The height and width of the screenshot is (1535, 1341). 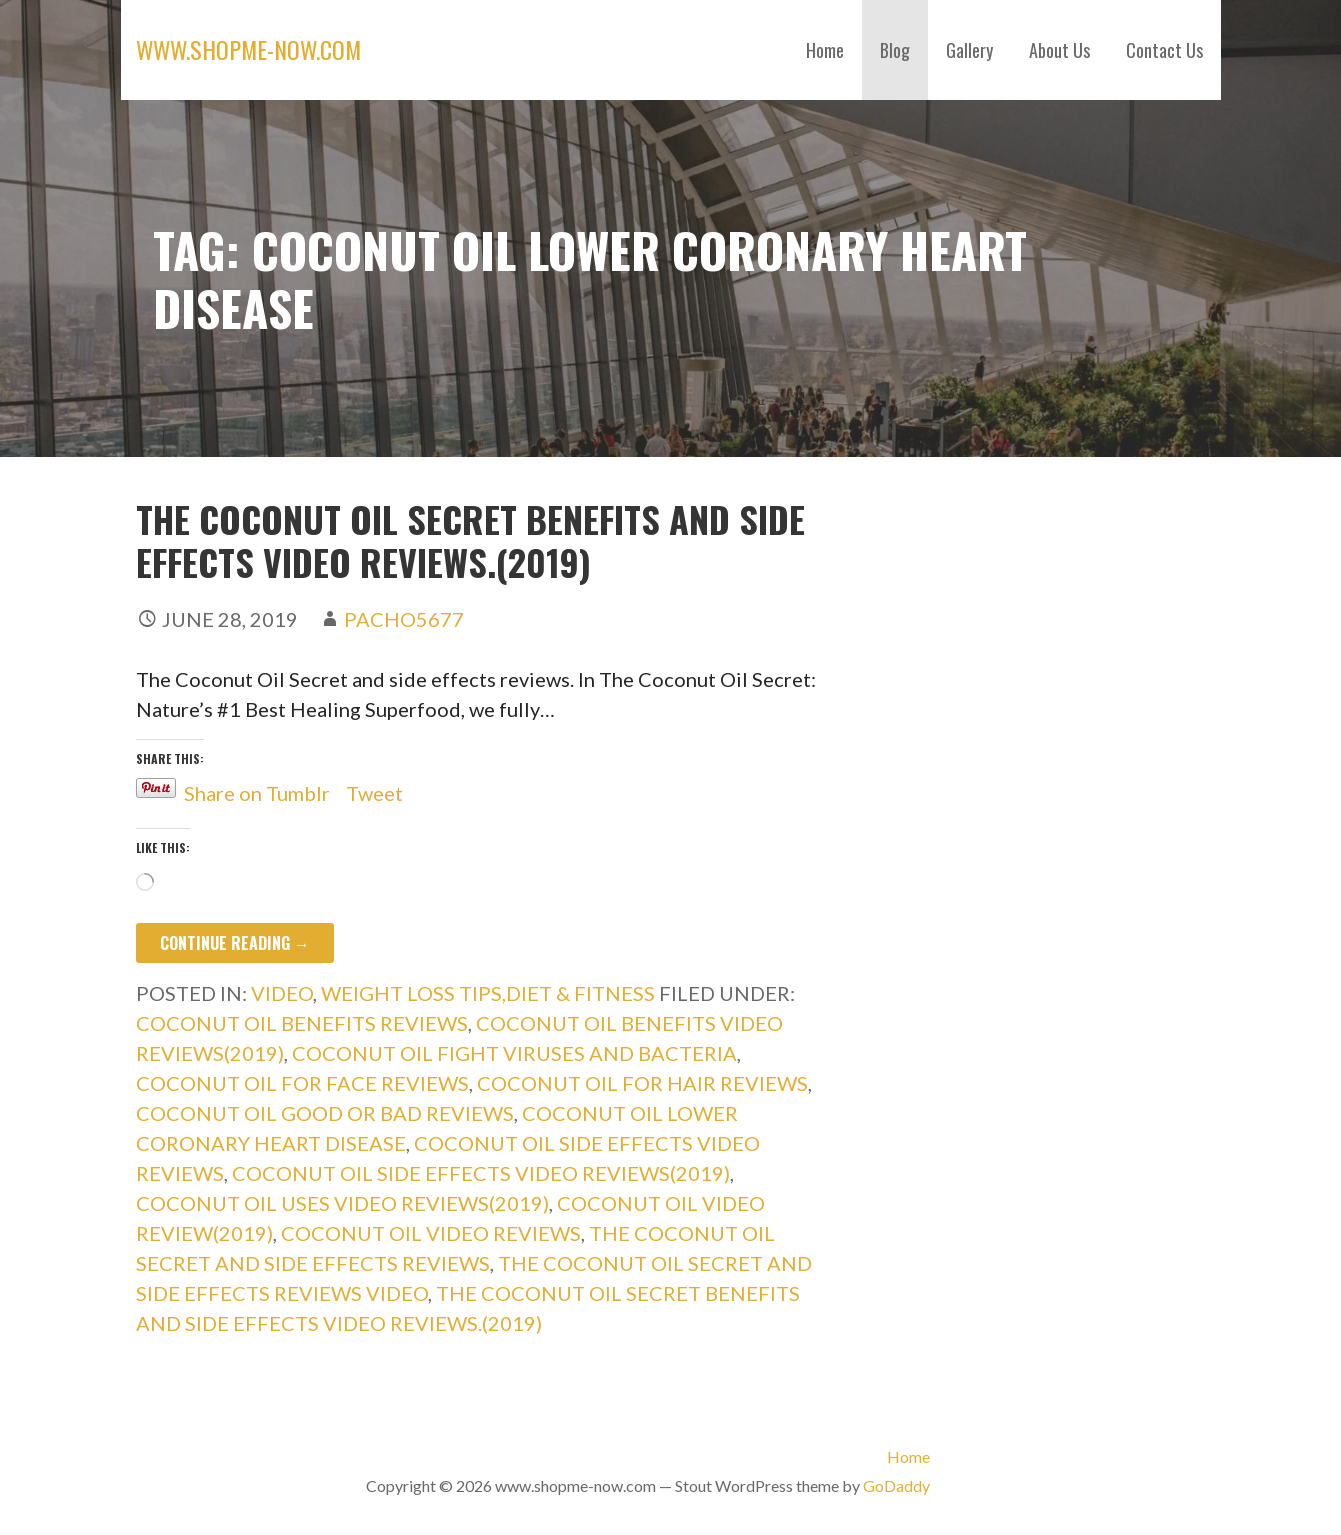 I want to click on coconut oil for hair reviews, so click(x=642, y=1083).